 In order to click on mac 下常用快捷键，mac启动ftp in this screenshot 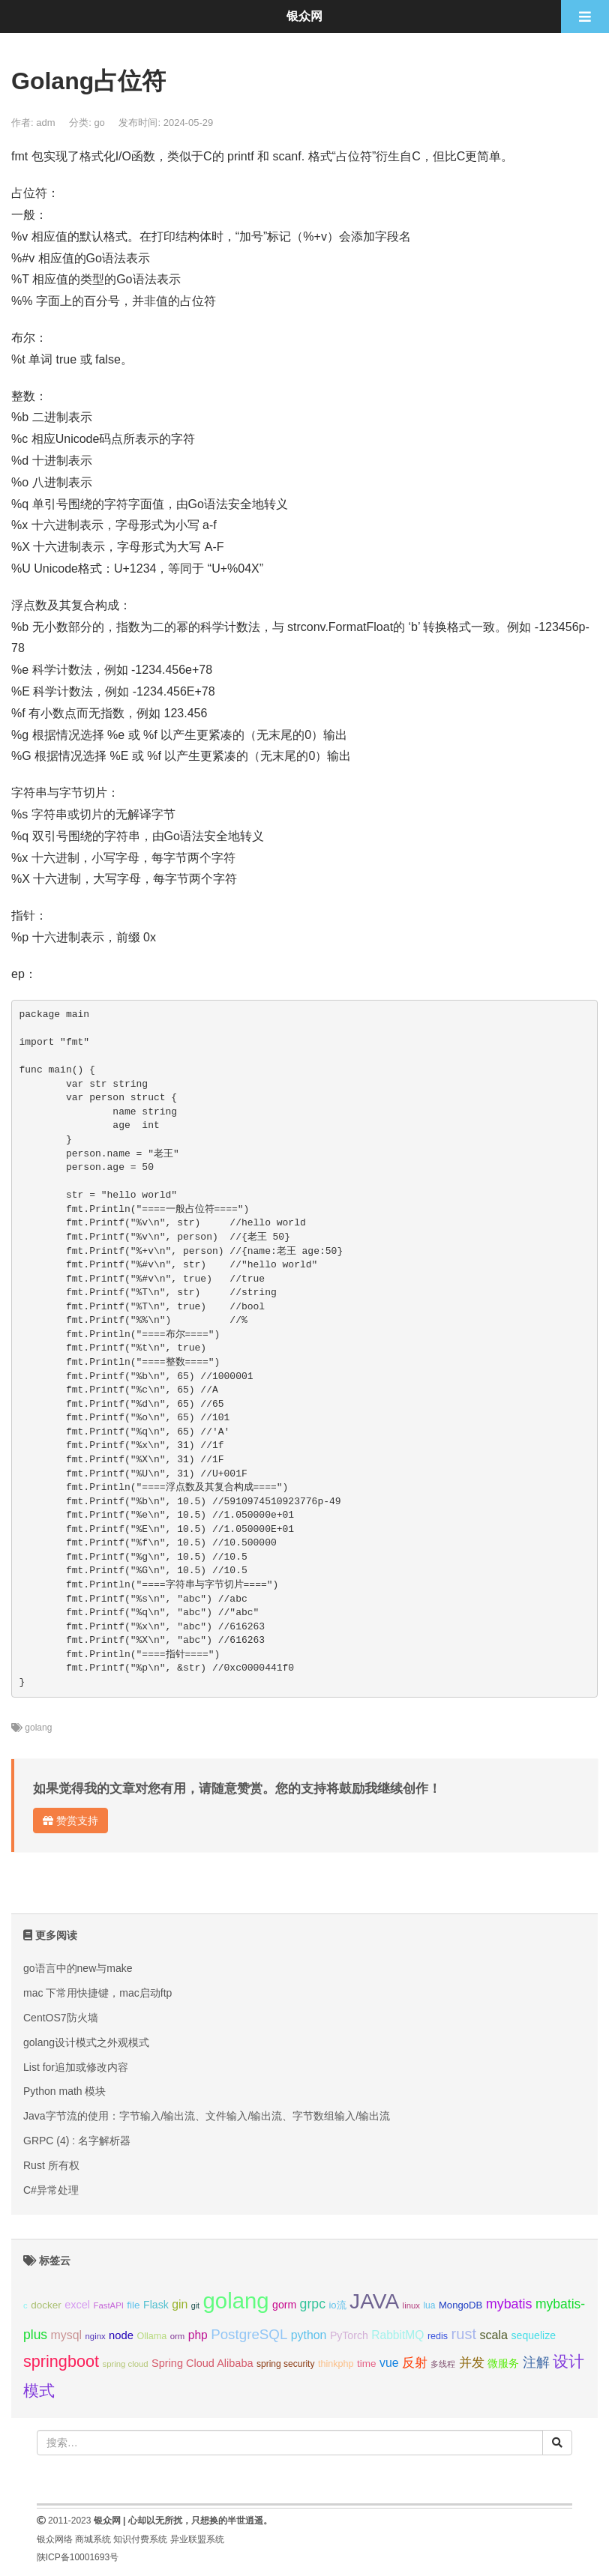, I will do `click(97, 1993)`.